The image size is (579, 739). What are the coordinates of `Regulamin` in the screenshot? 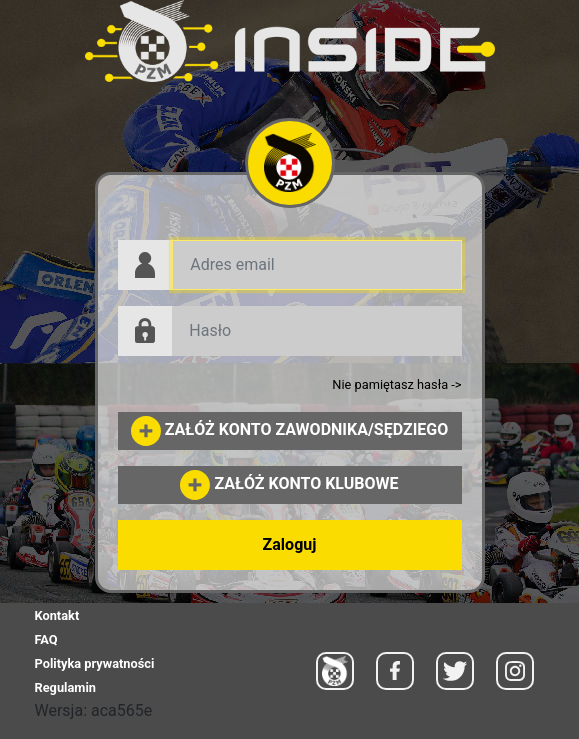 It's located at (65, 687).